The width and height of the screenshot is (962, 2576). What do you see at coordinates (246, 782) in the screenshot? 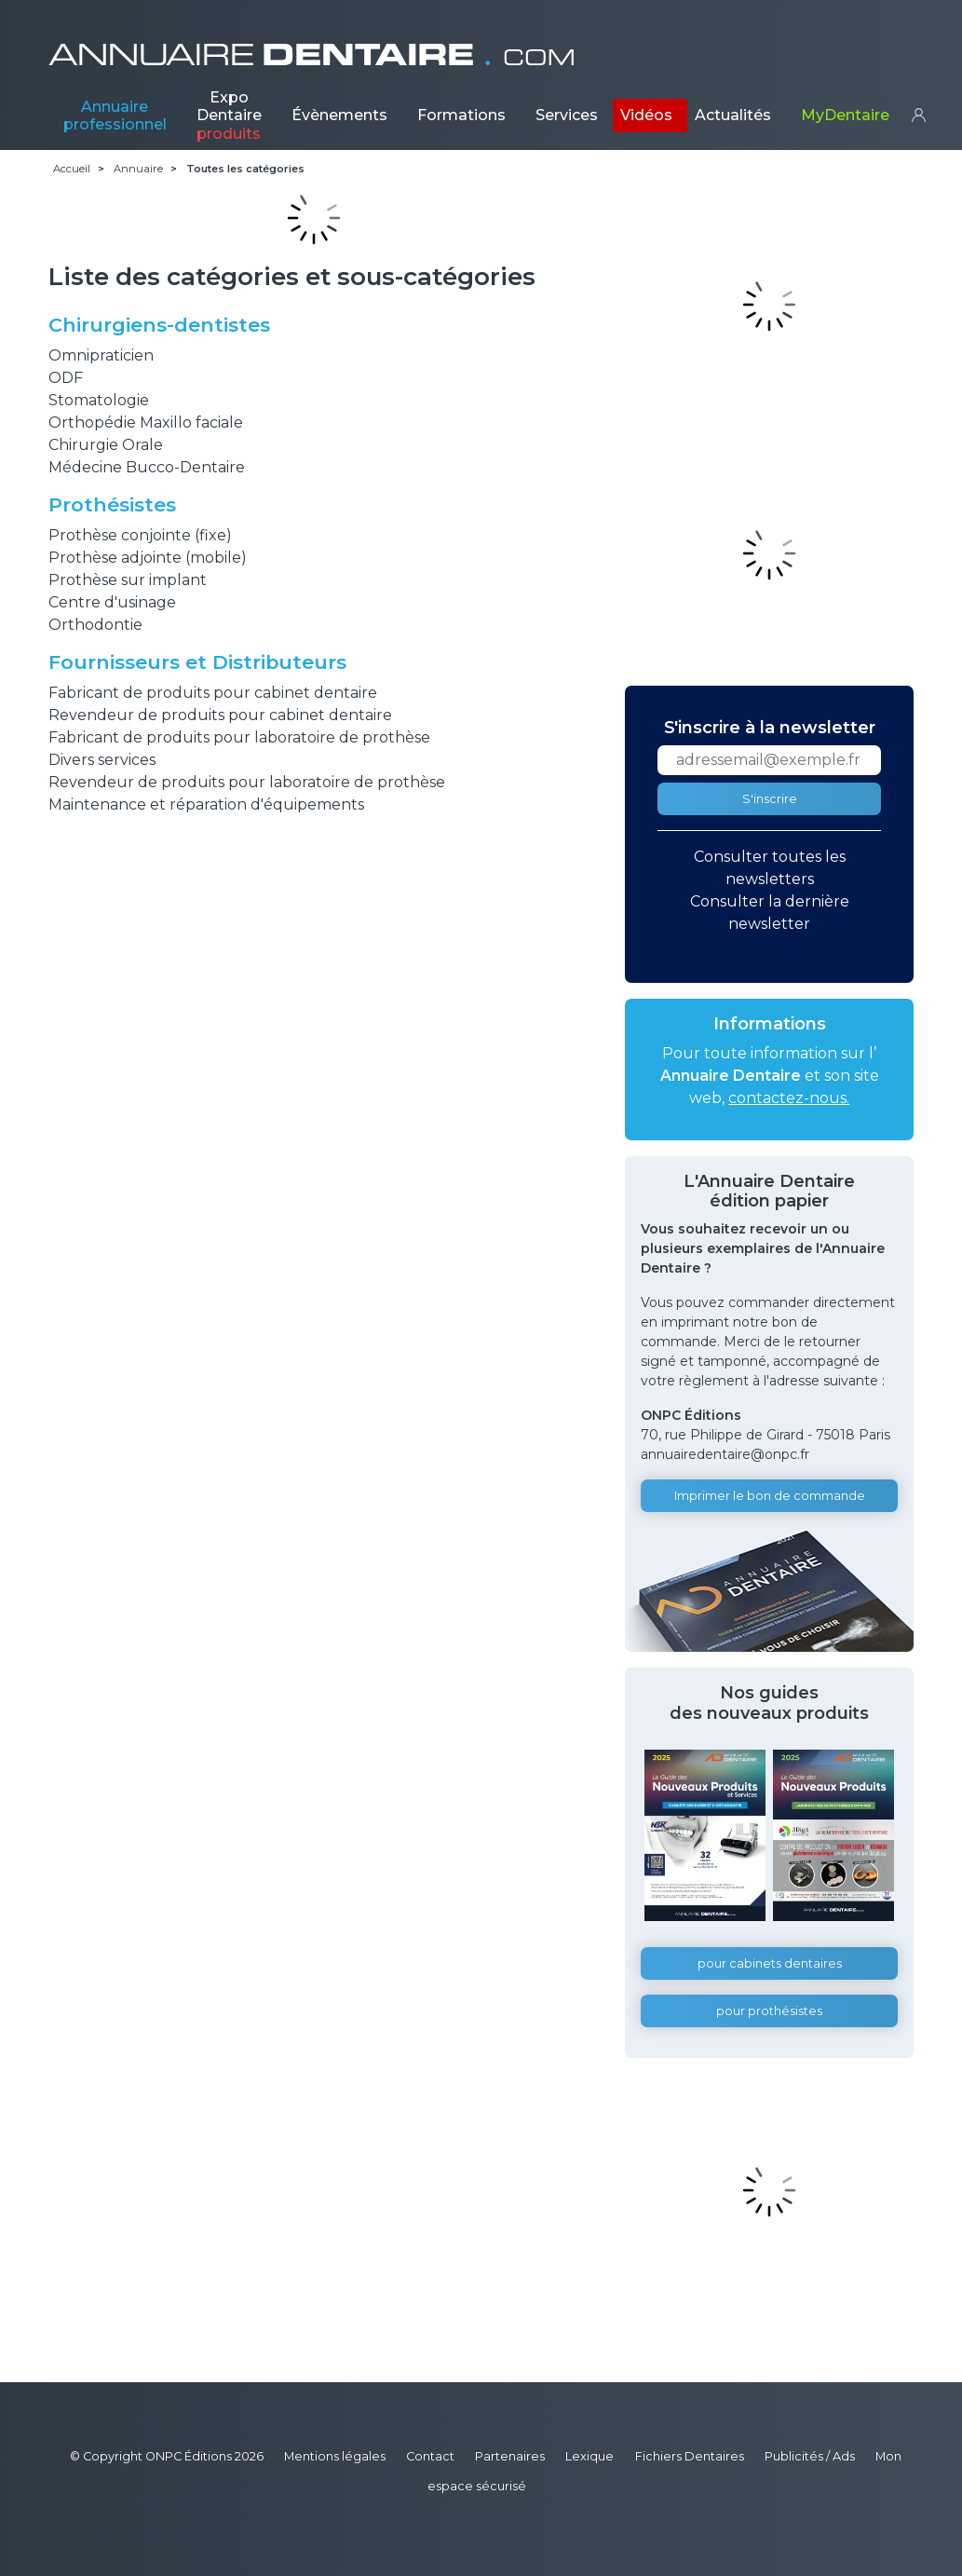
I see `Revendeur de produits pour laboratoire de prothèse` at bounding box center [246, 782].